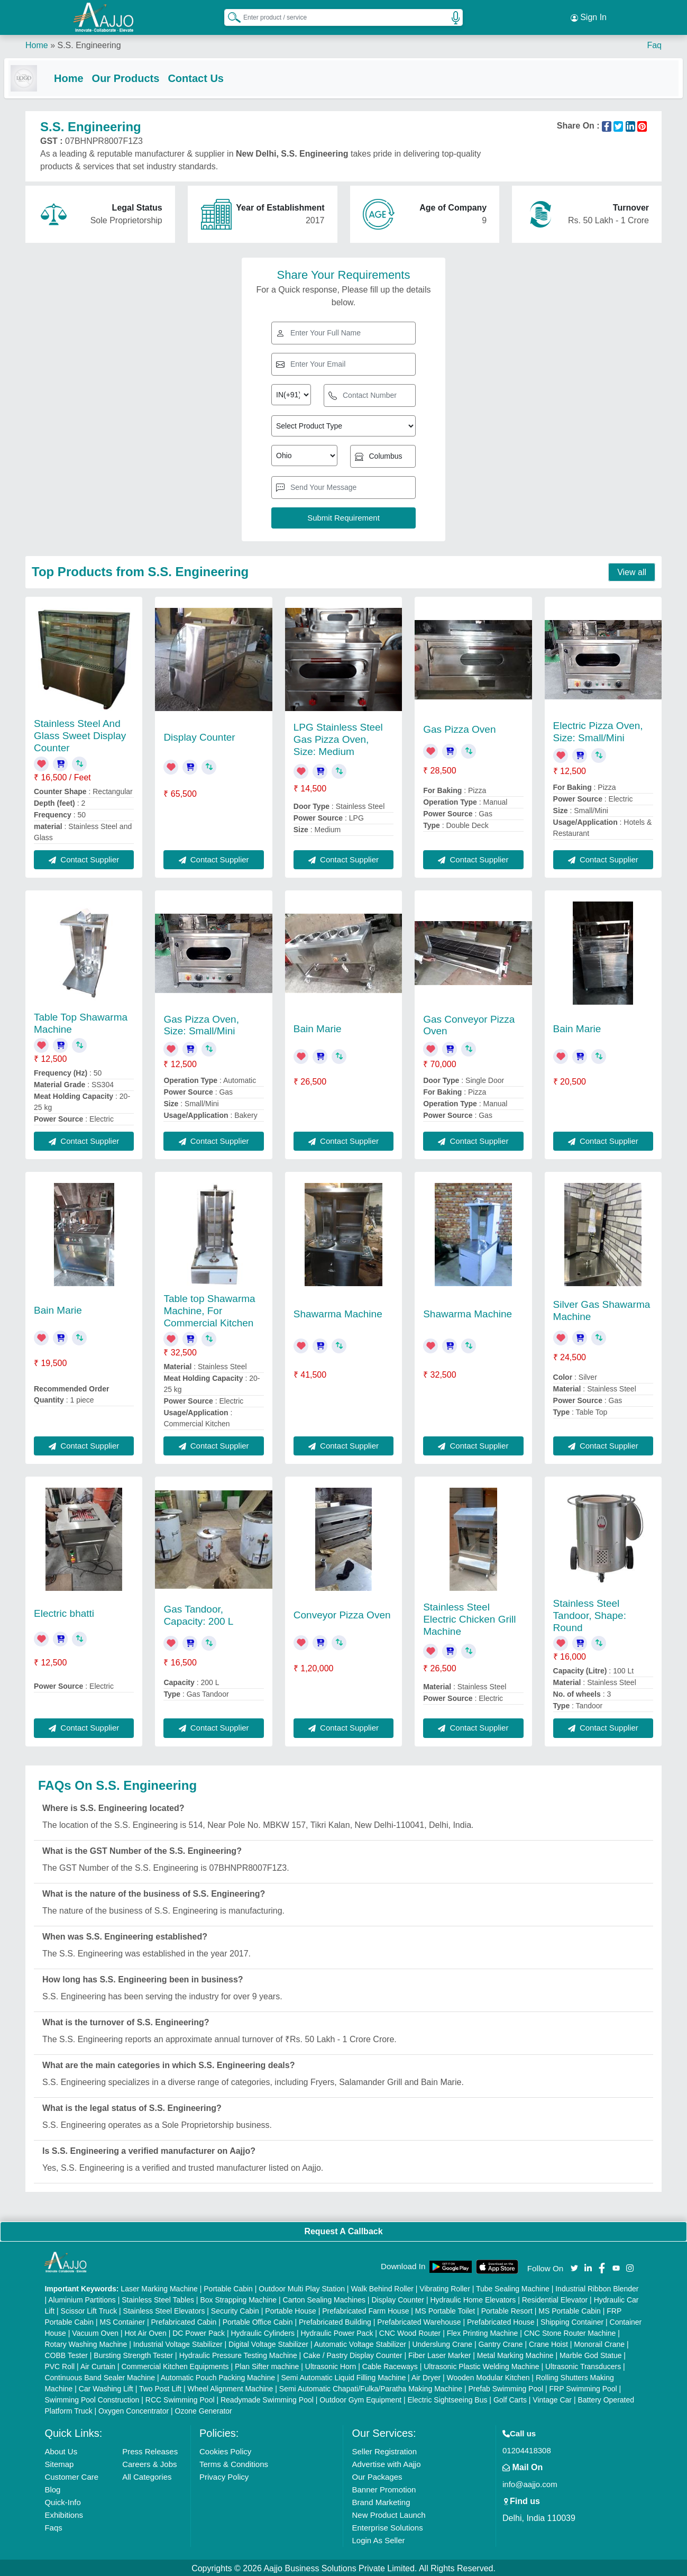  What do you see at coordinates (570, 2331) in the screenshot?
I see `CNC Stone Router Machine` at bounding box center [570, 2331].